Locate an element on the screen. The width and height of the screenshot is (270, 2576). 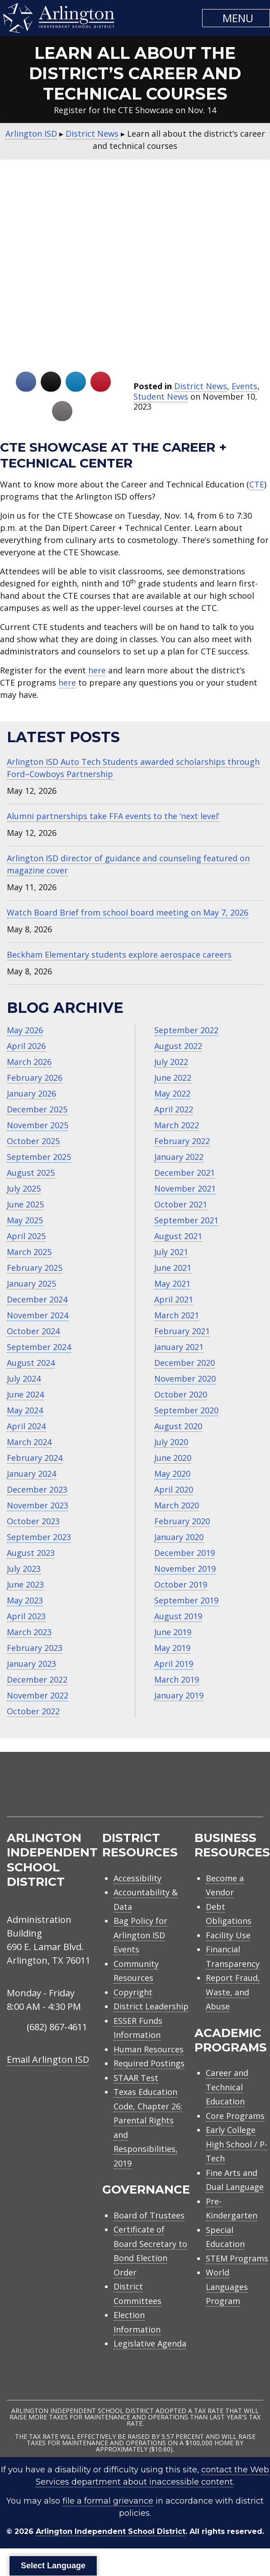
February 2024 is located at coordinates (34, 1457).